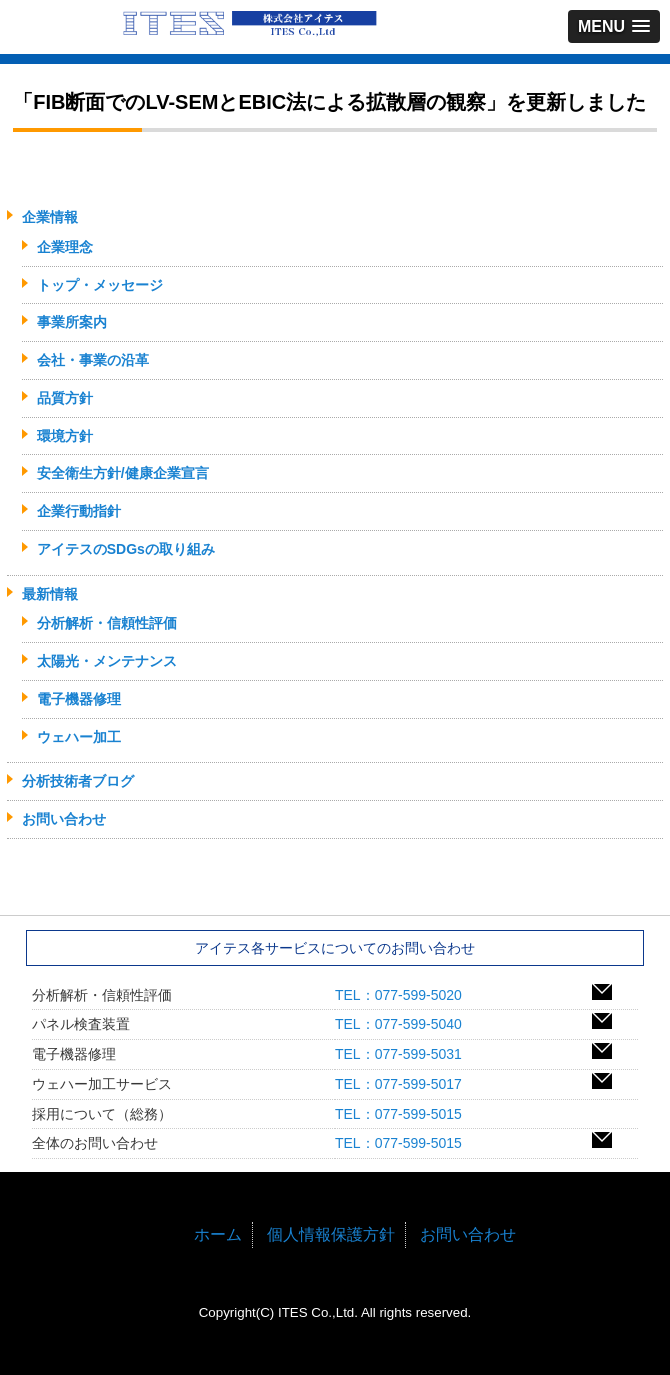 Image resolution: width=670 pixels, height=1375 pixels. Describe the element at coordinates (331, 1234) in the screenshot. I see `個人情報保護方針` at that location.